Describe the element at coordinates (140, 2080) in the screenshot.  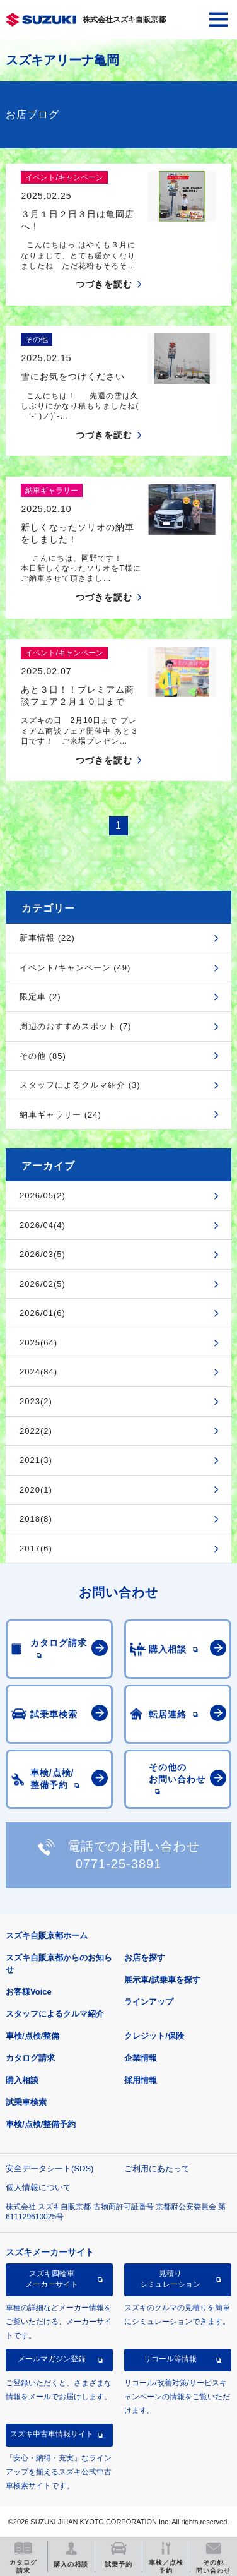
I see `採用情報` at that location.